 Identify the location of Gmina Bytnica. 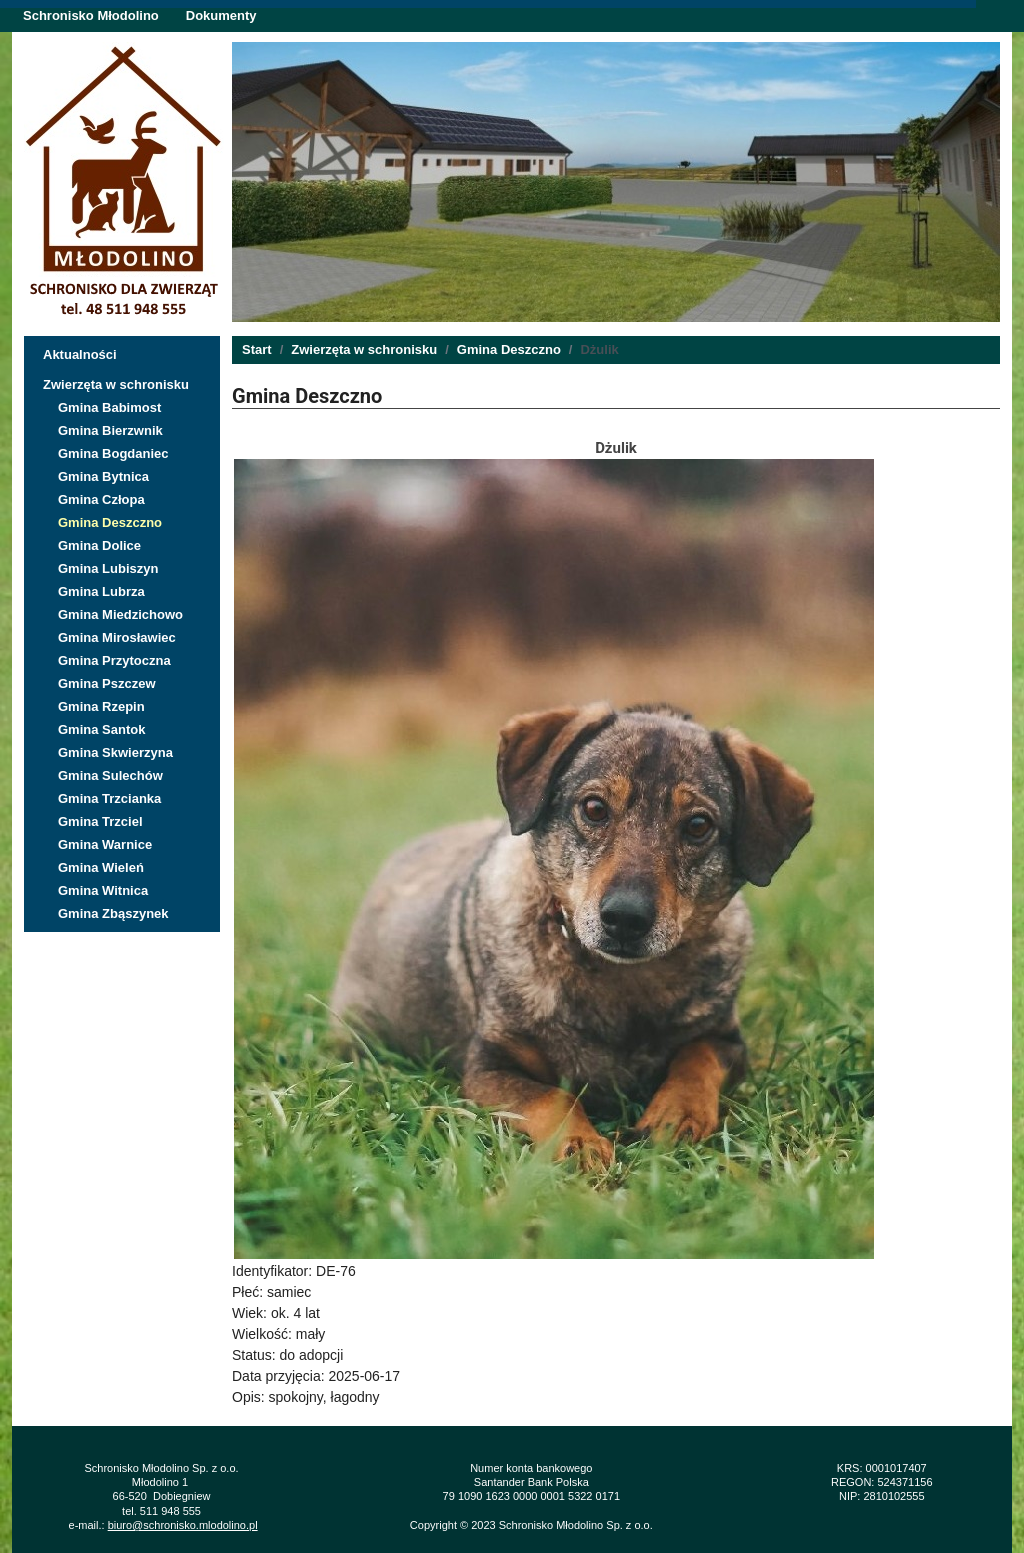
(103, 476).